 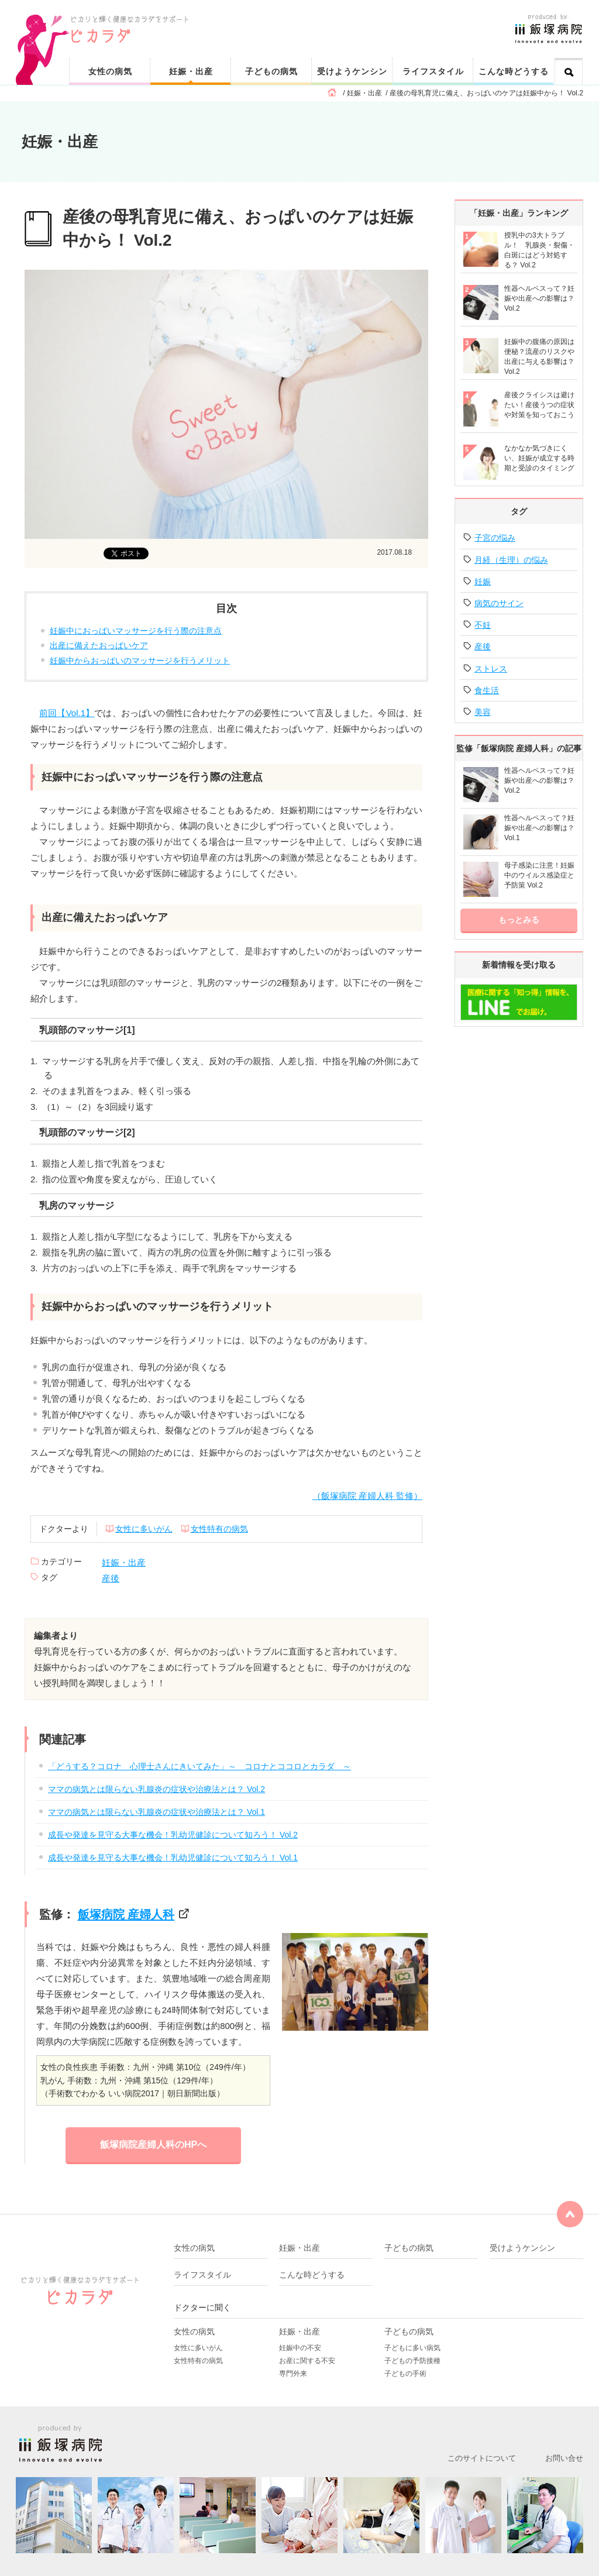 I want to click on 子宮の悩み, so click(x=494, y=537).